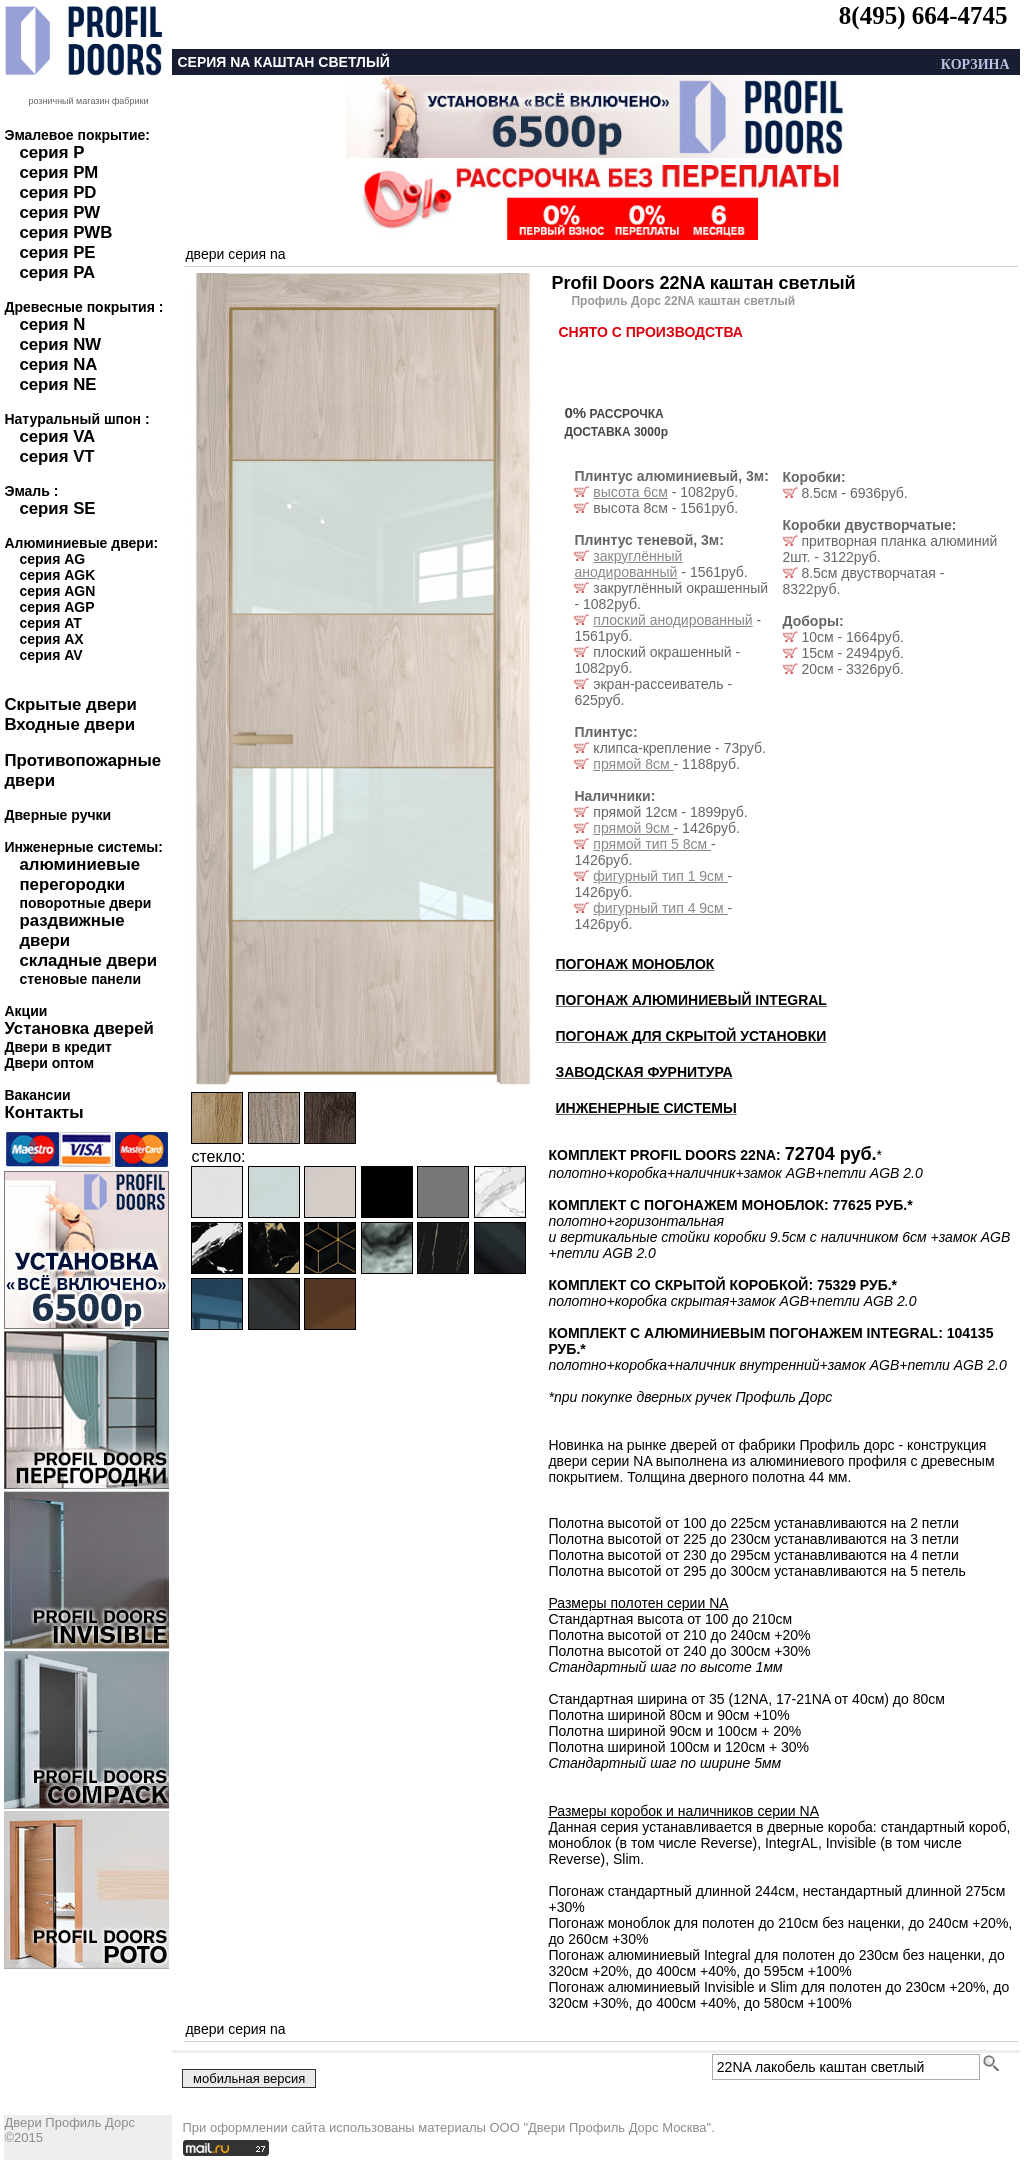 The height and width of the screenshot is (2160, 1024). What do you see at coordinates (57, 1047) in the screenshot?
I see `Двери в кредит` at bounding box center [57, 1047].